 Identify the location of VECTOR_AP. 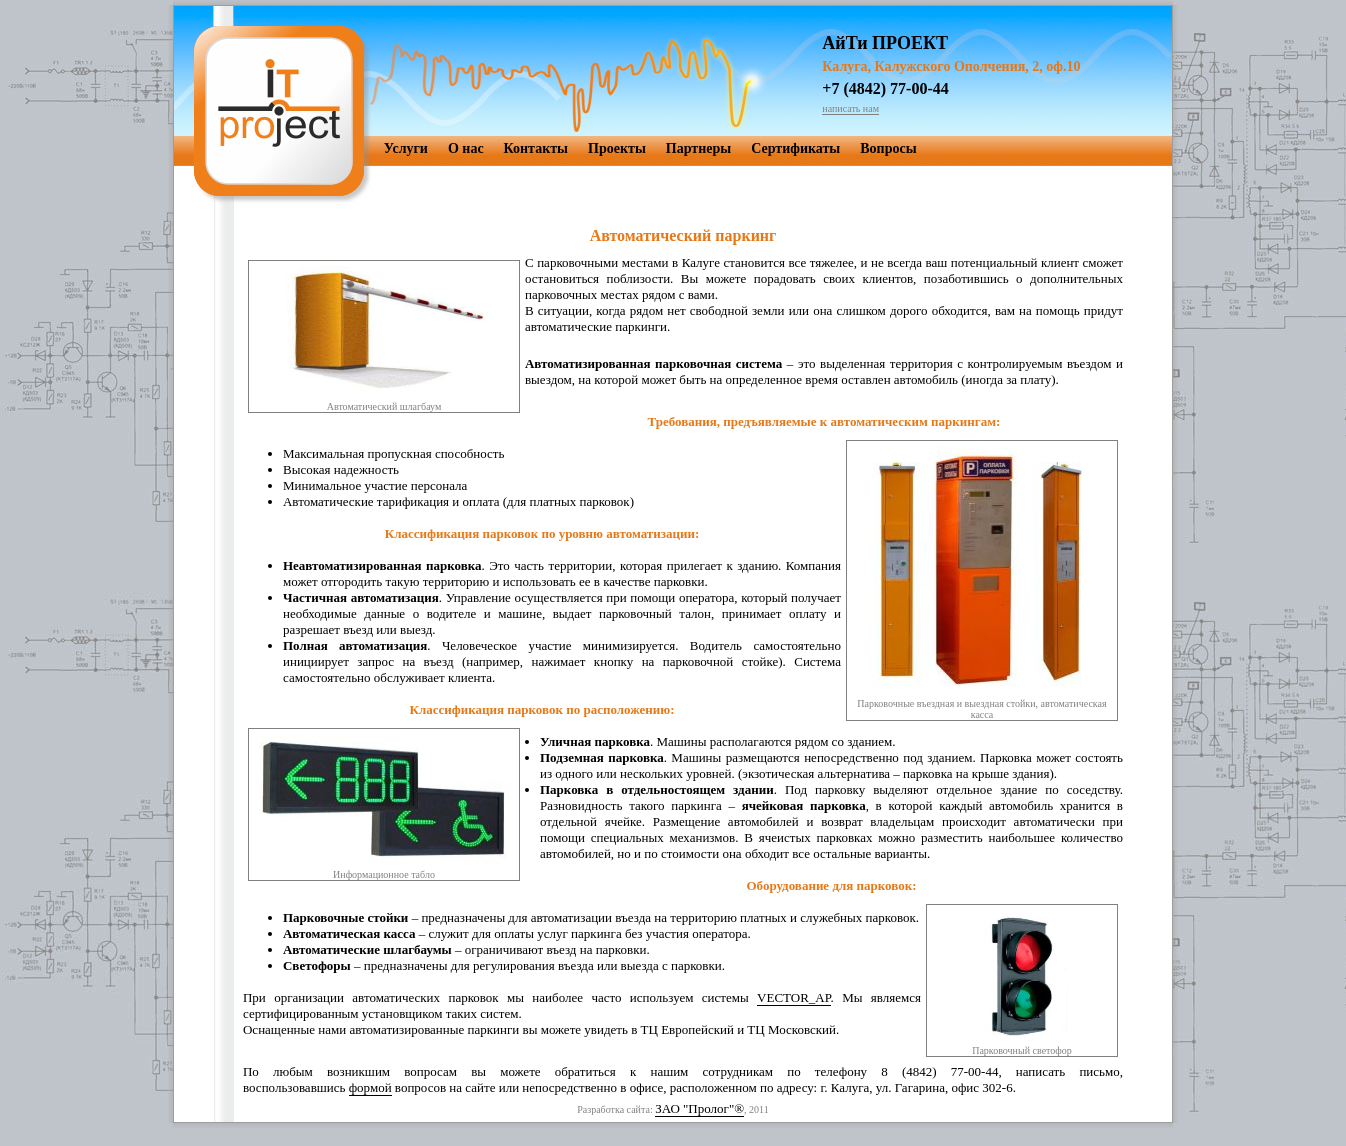
(793, 997).